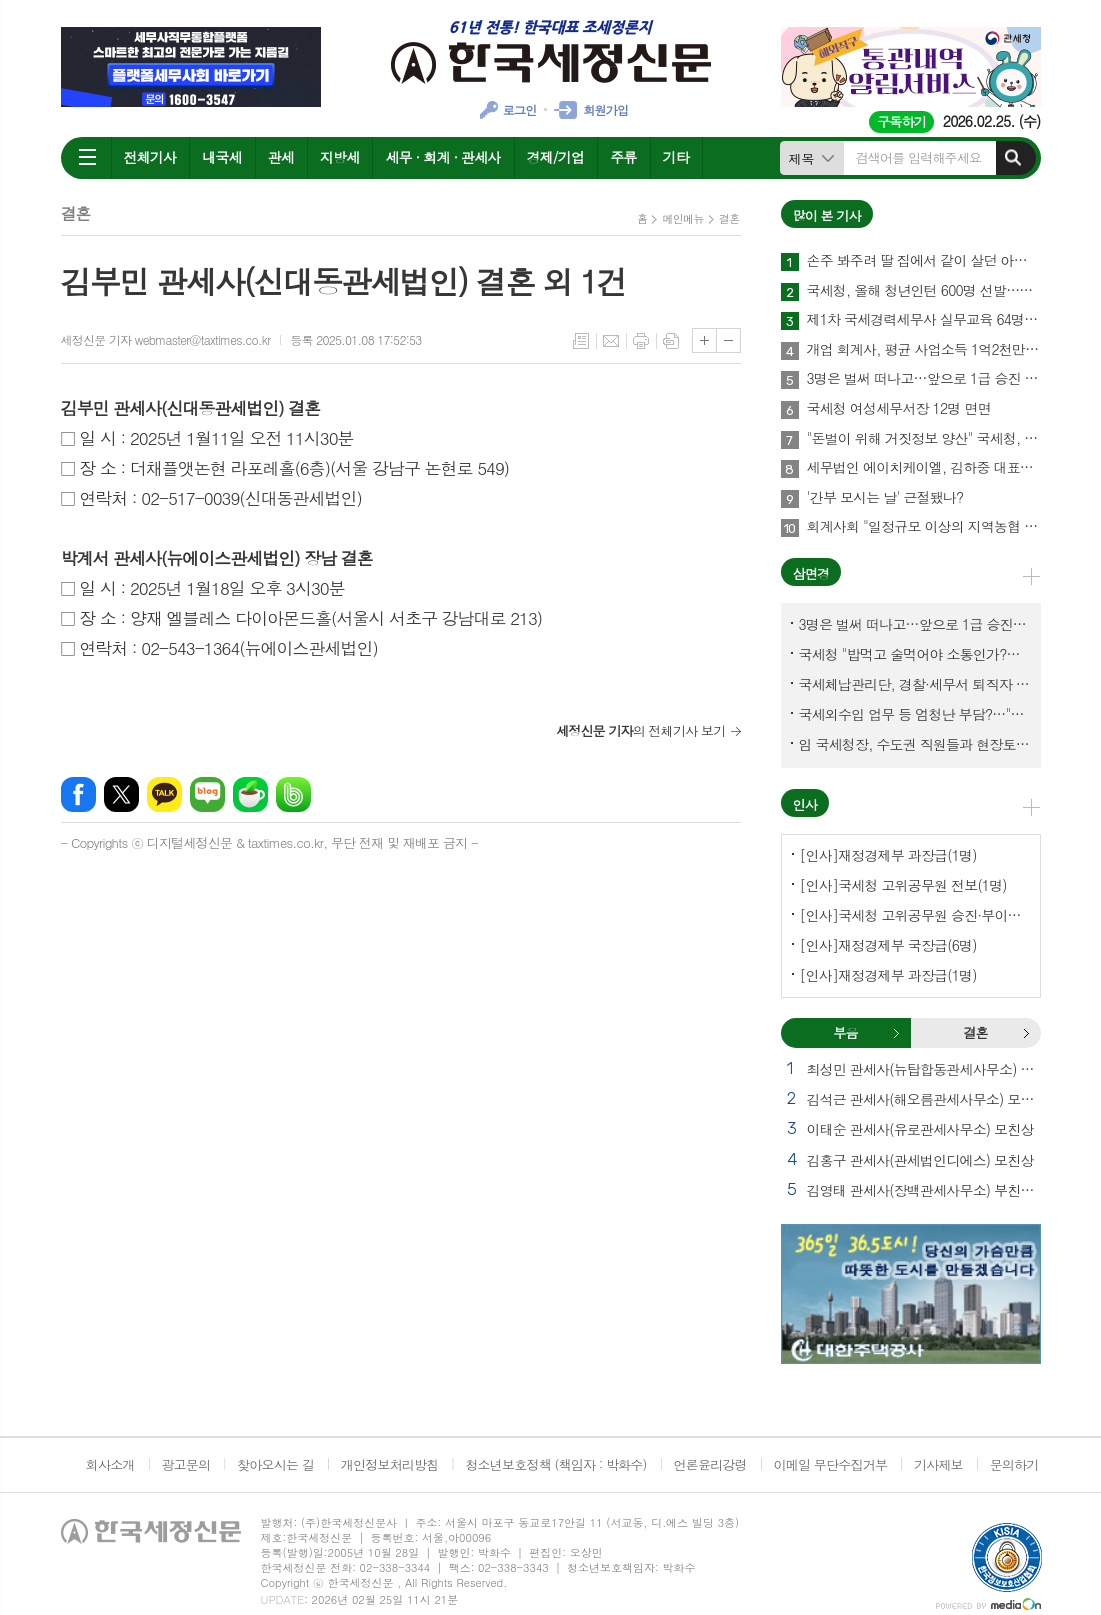 The width and height of the screenshot is (1101, 1615). What do you see at coordinates (920, 1129) in the screenshot?
I see `이태순 관세사(유로관세사무소) 모친상` at bounding box center [920, 1129].